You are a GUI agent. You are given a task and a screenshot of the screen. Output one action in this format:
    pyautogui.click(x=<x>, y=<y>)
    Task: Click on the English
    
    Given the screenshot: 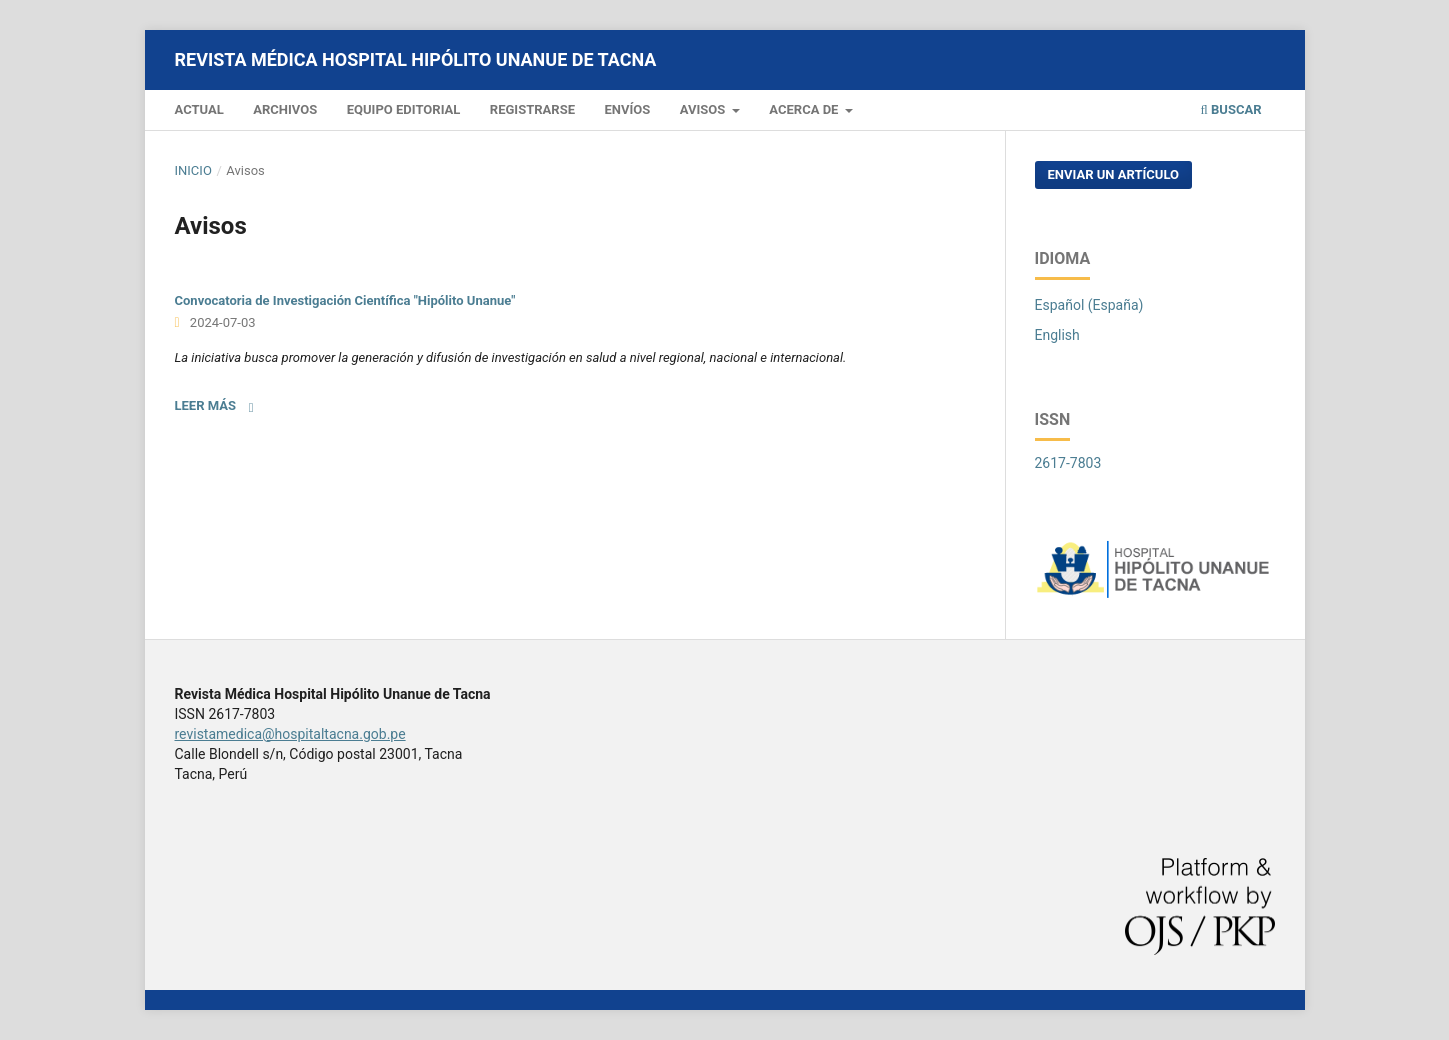 What is the action you would take?
    pyautogui.click(x=1057, y=335)
    